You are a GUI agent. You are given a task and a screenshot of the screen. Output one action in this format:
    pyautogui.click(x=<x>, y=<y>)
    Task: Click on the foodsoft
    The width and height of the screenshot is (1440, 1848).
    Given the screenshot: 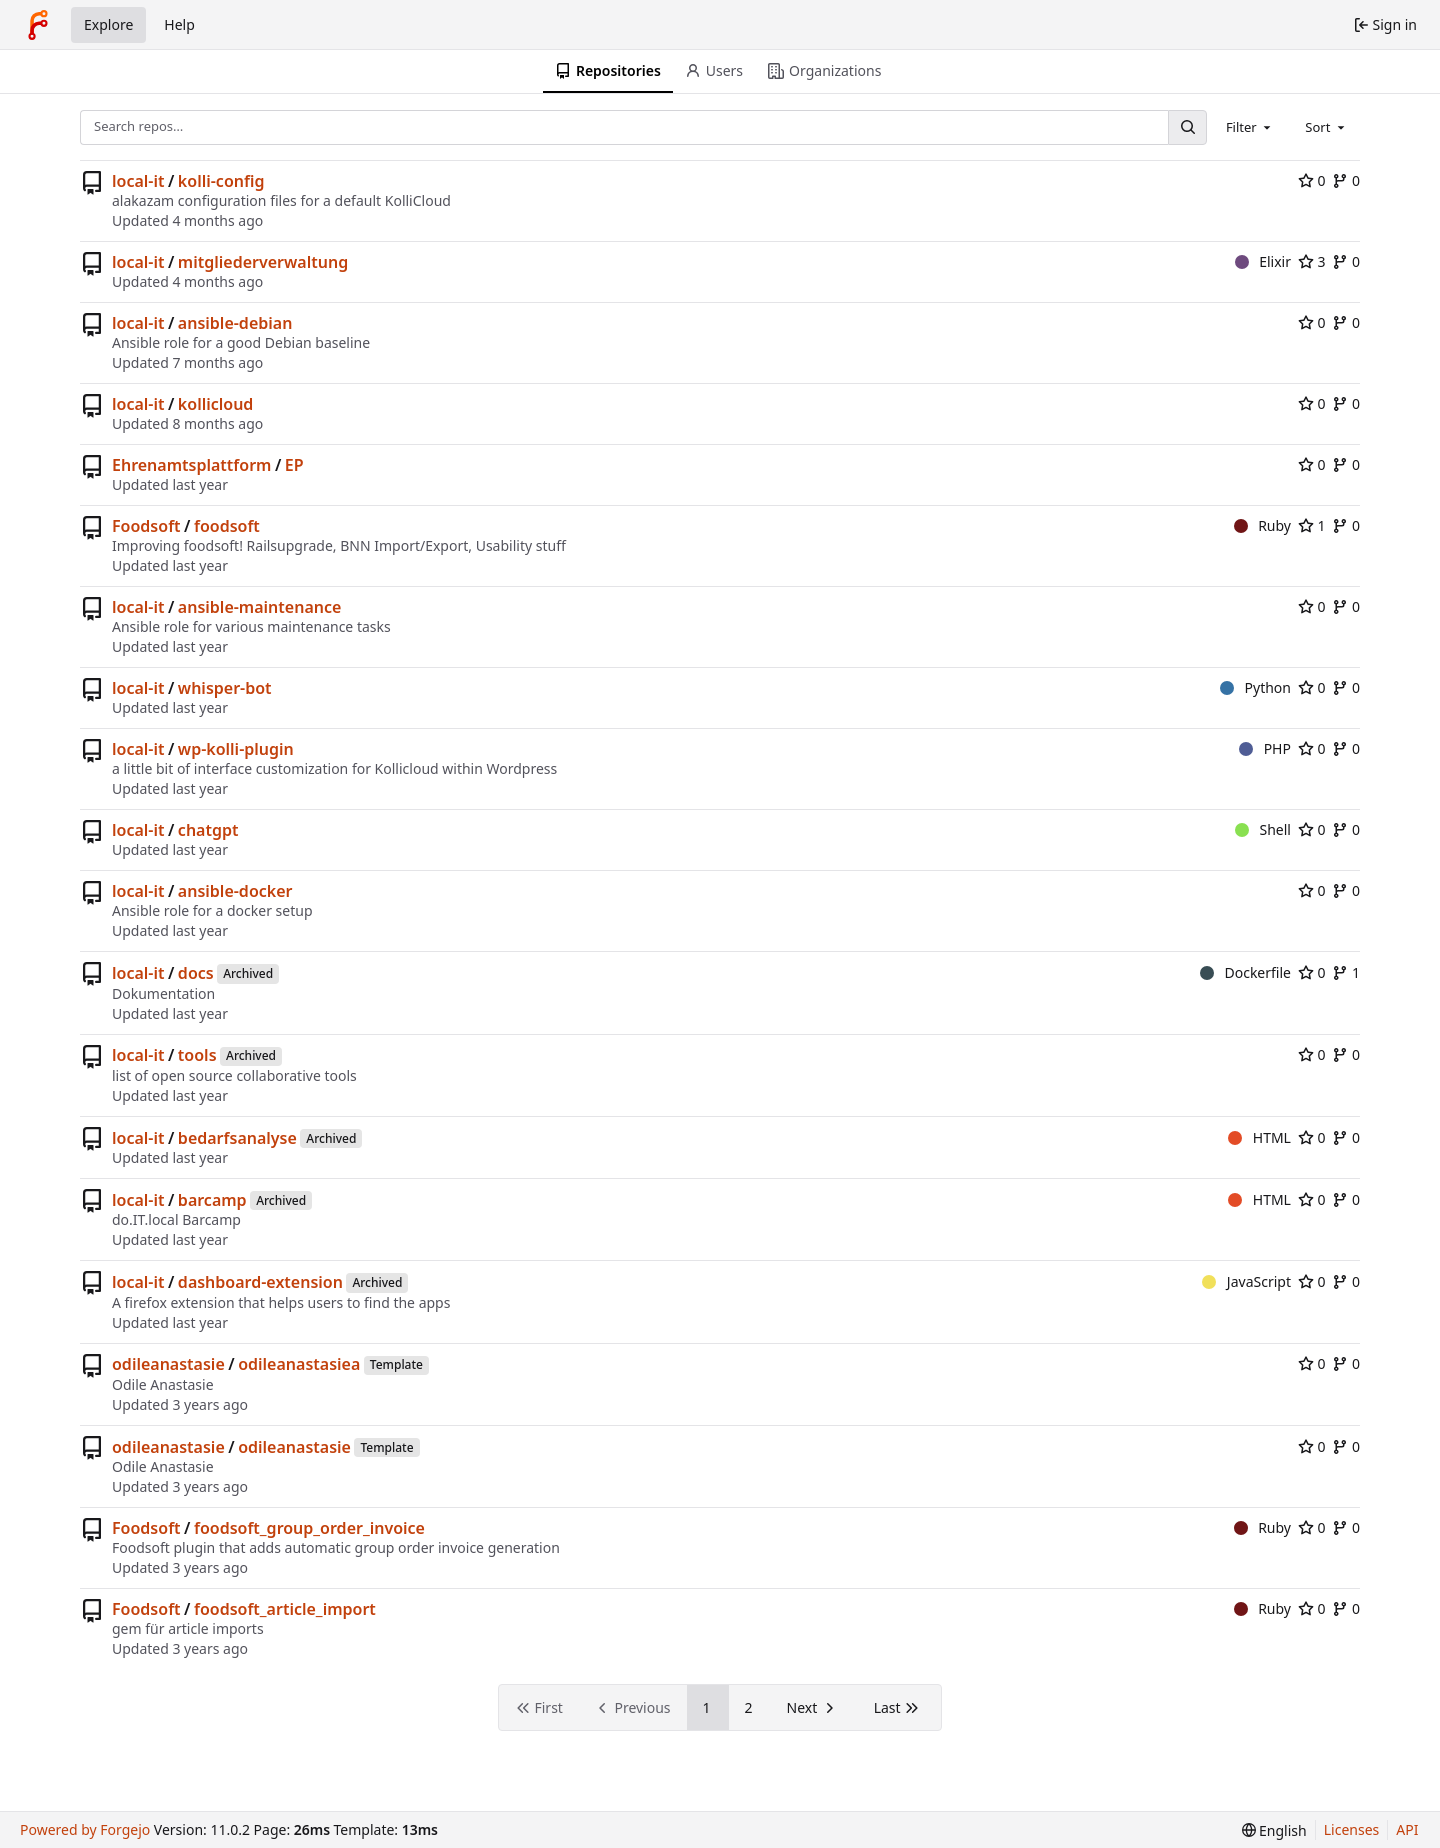 What is the action you would take?
    pyautogui.click(x=227, y=526)
    